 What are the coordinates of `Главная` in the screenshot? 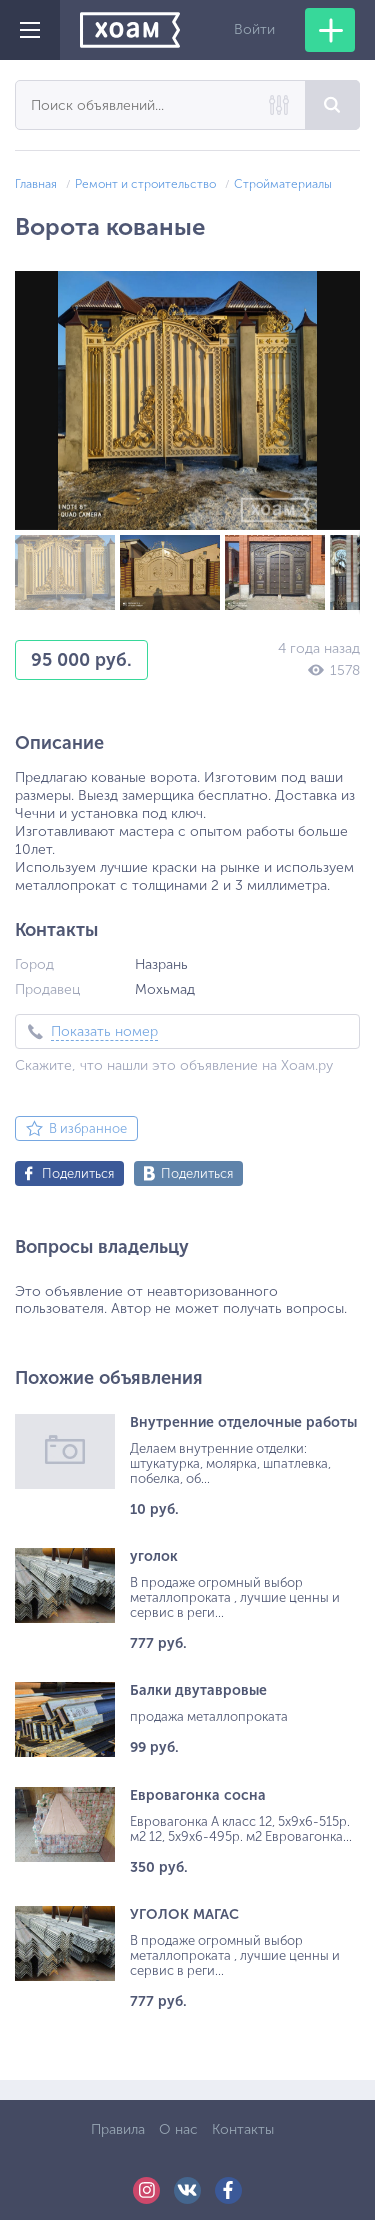 It's located at (36, 184).